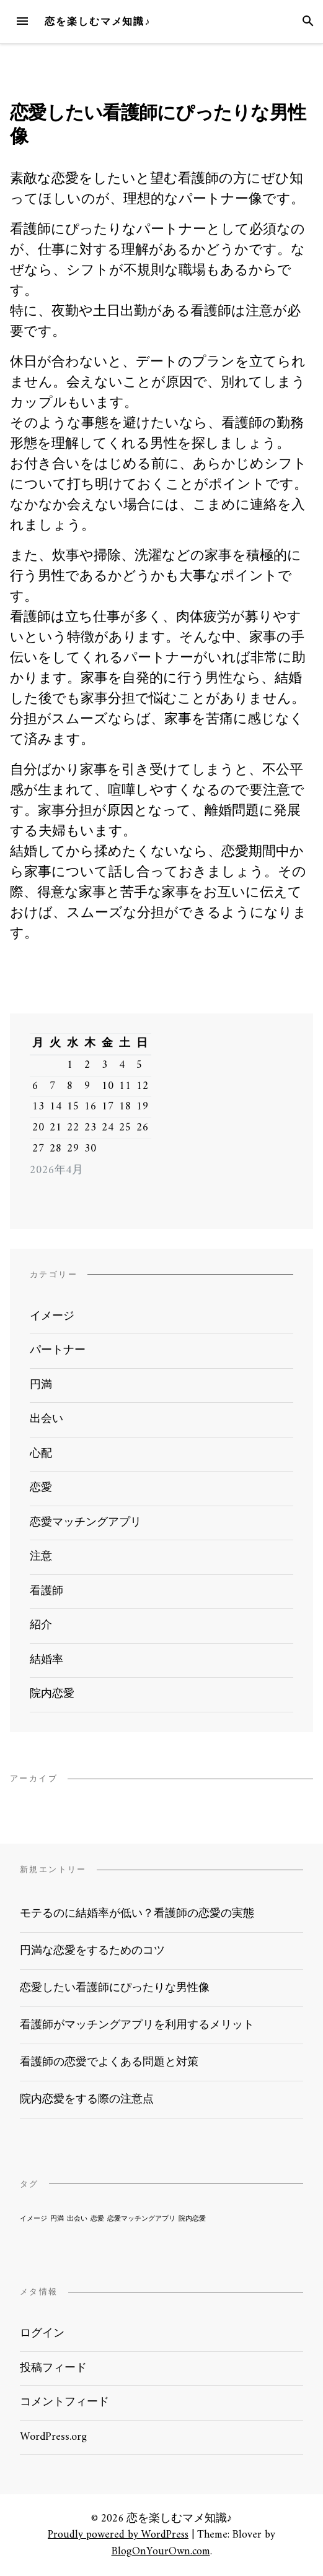 The height and width of the screenshot is (2576, 323). Describe the element at coordinates (141, 2219) in the screenshot. I see `恋愛マッチングアプリ [恋愛マッチングアプリ (1個の項目)]` at that location.